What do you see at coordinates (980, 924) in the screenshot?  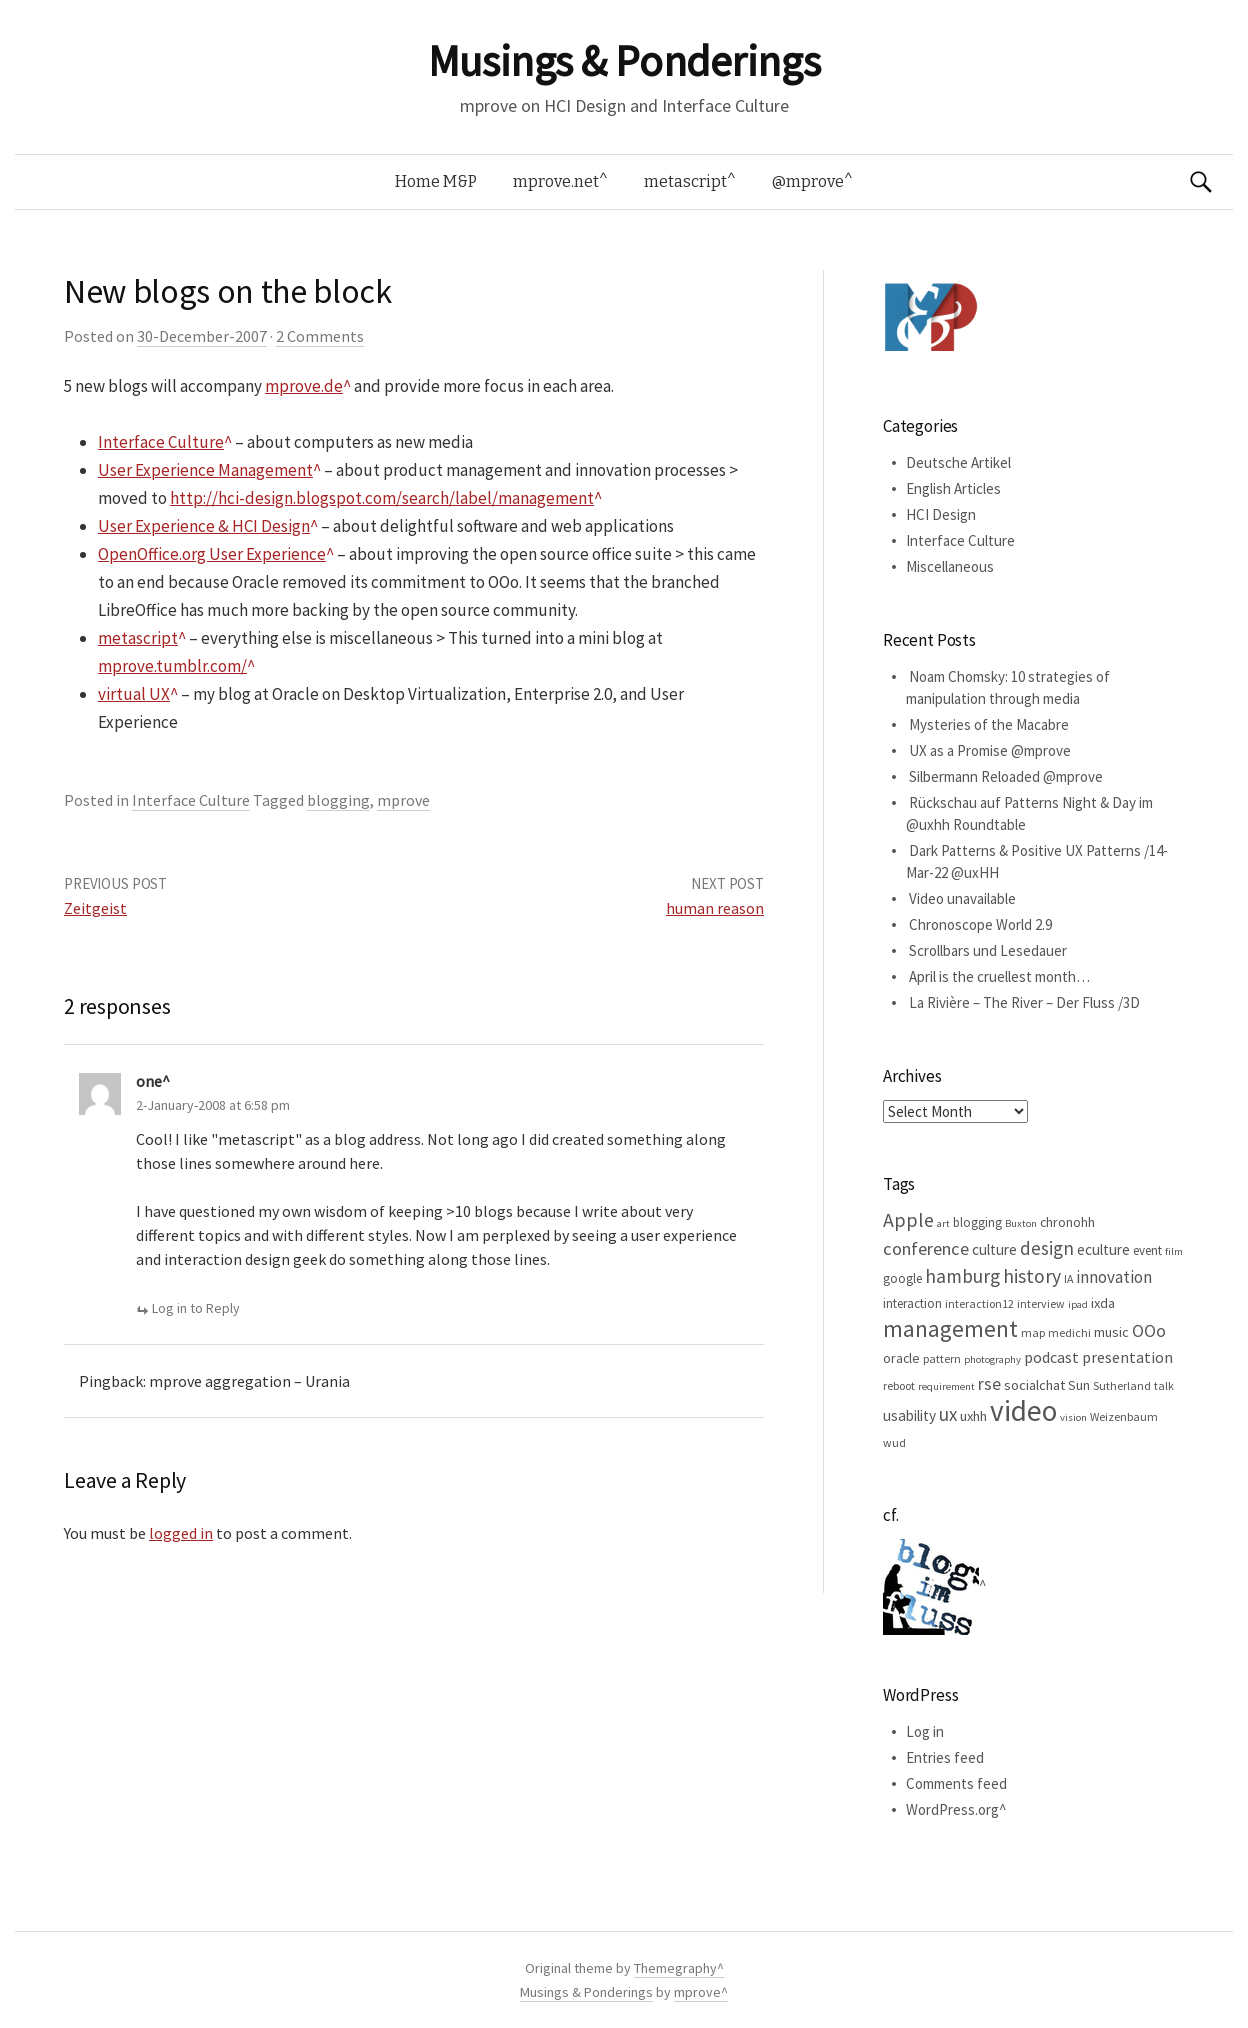 I see `Chronoscope World 2.9` at bounding box center [980, 924].